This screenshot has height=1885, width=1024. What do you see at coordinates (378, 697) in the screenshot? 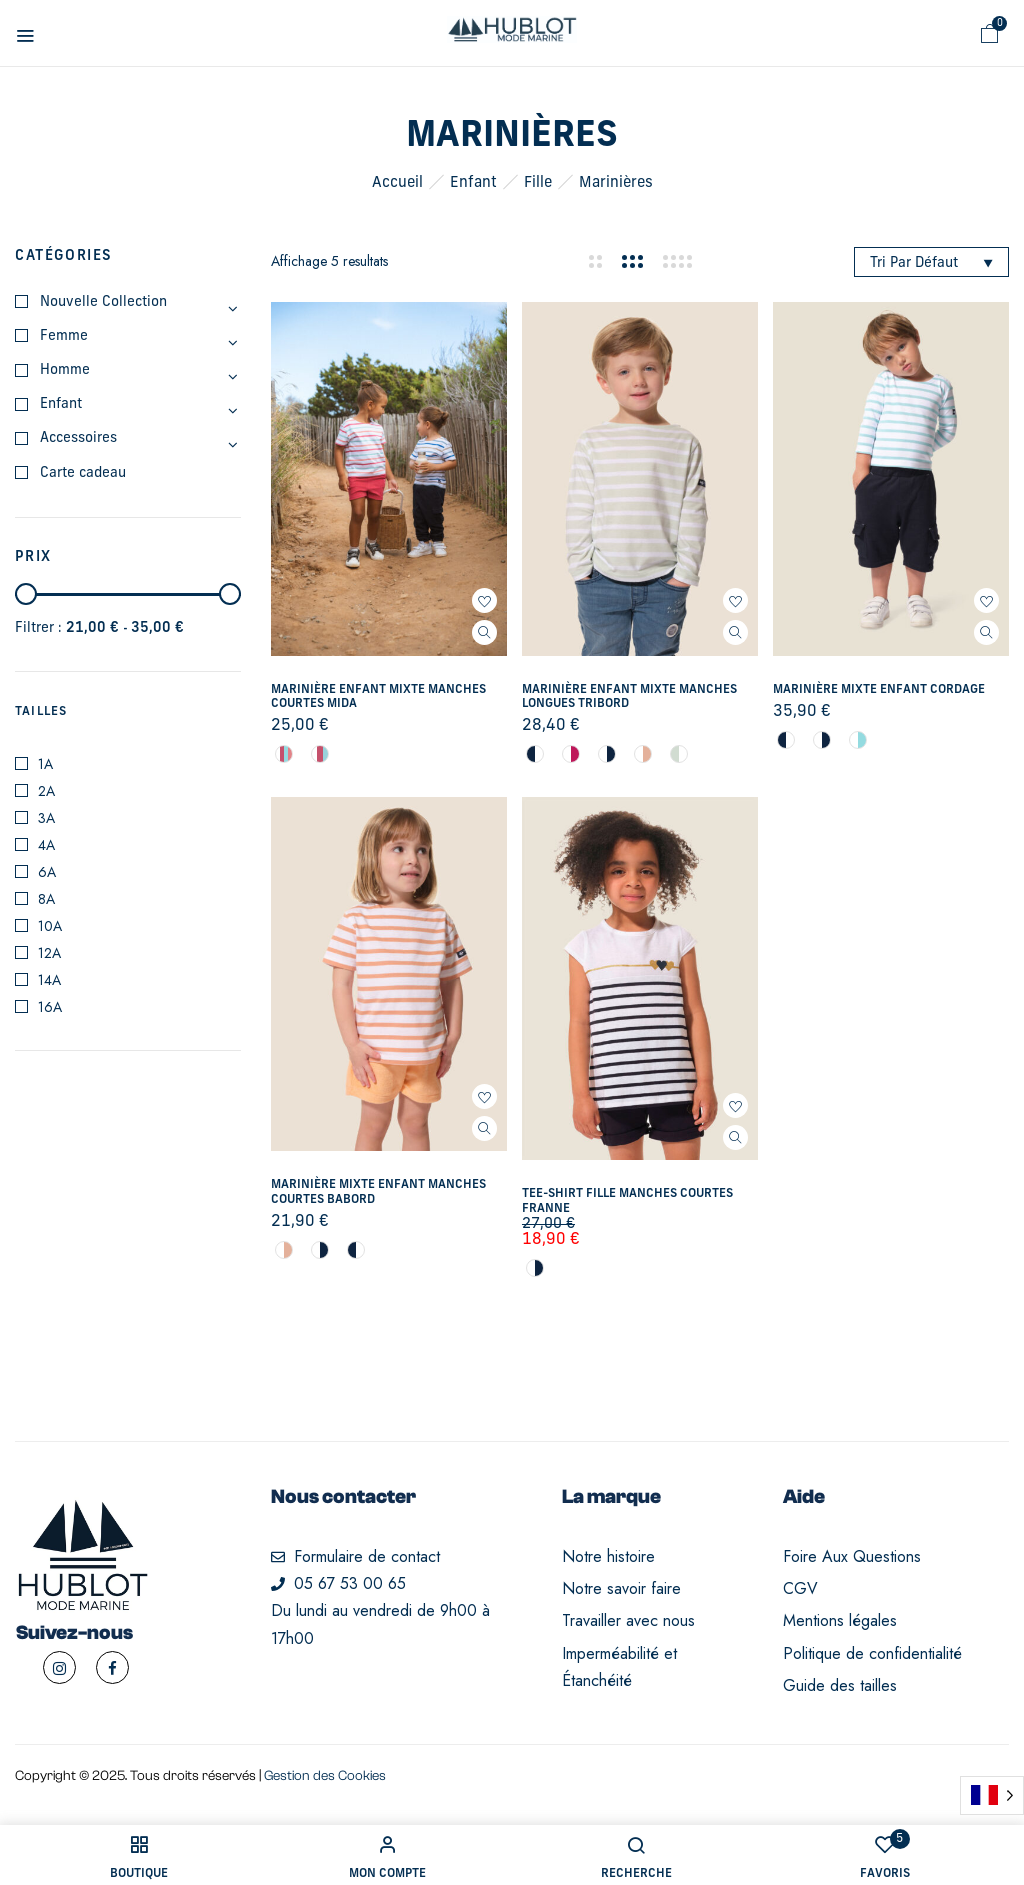
I see `Marinière enfant mixte manches courtes Mida` at bounding box center [378, 697].